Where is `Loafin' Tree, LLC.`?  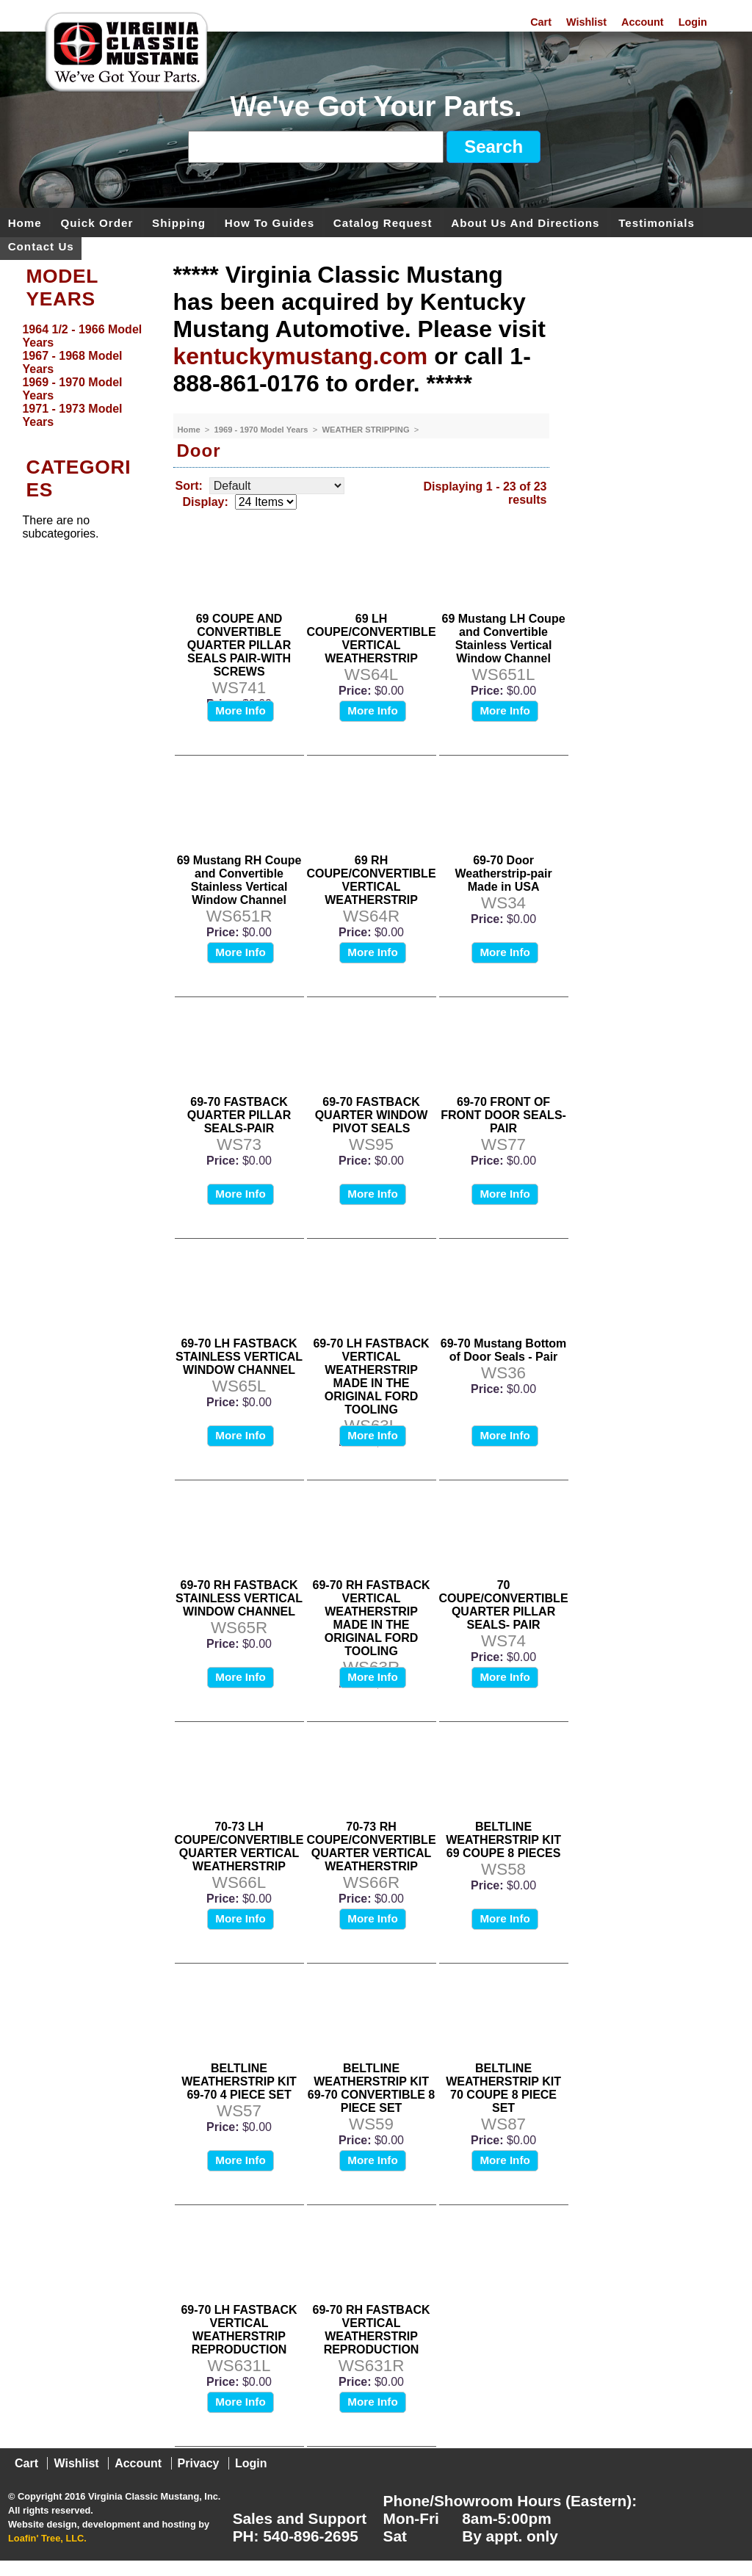 Loafin' Tree, LLC. is located at coordinates (47, 2538).